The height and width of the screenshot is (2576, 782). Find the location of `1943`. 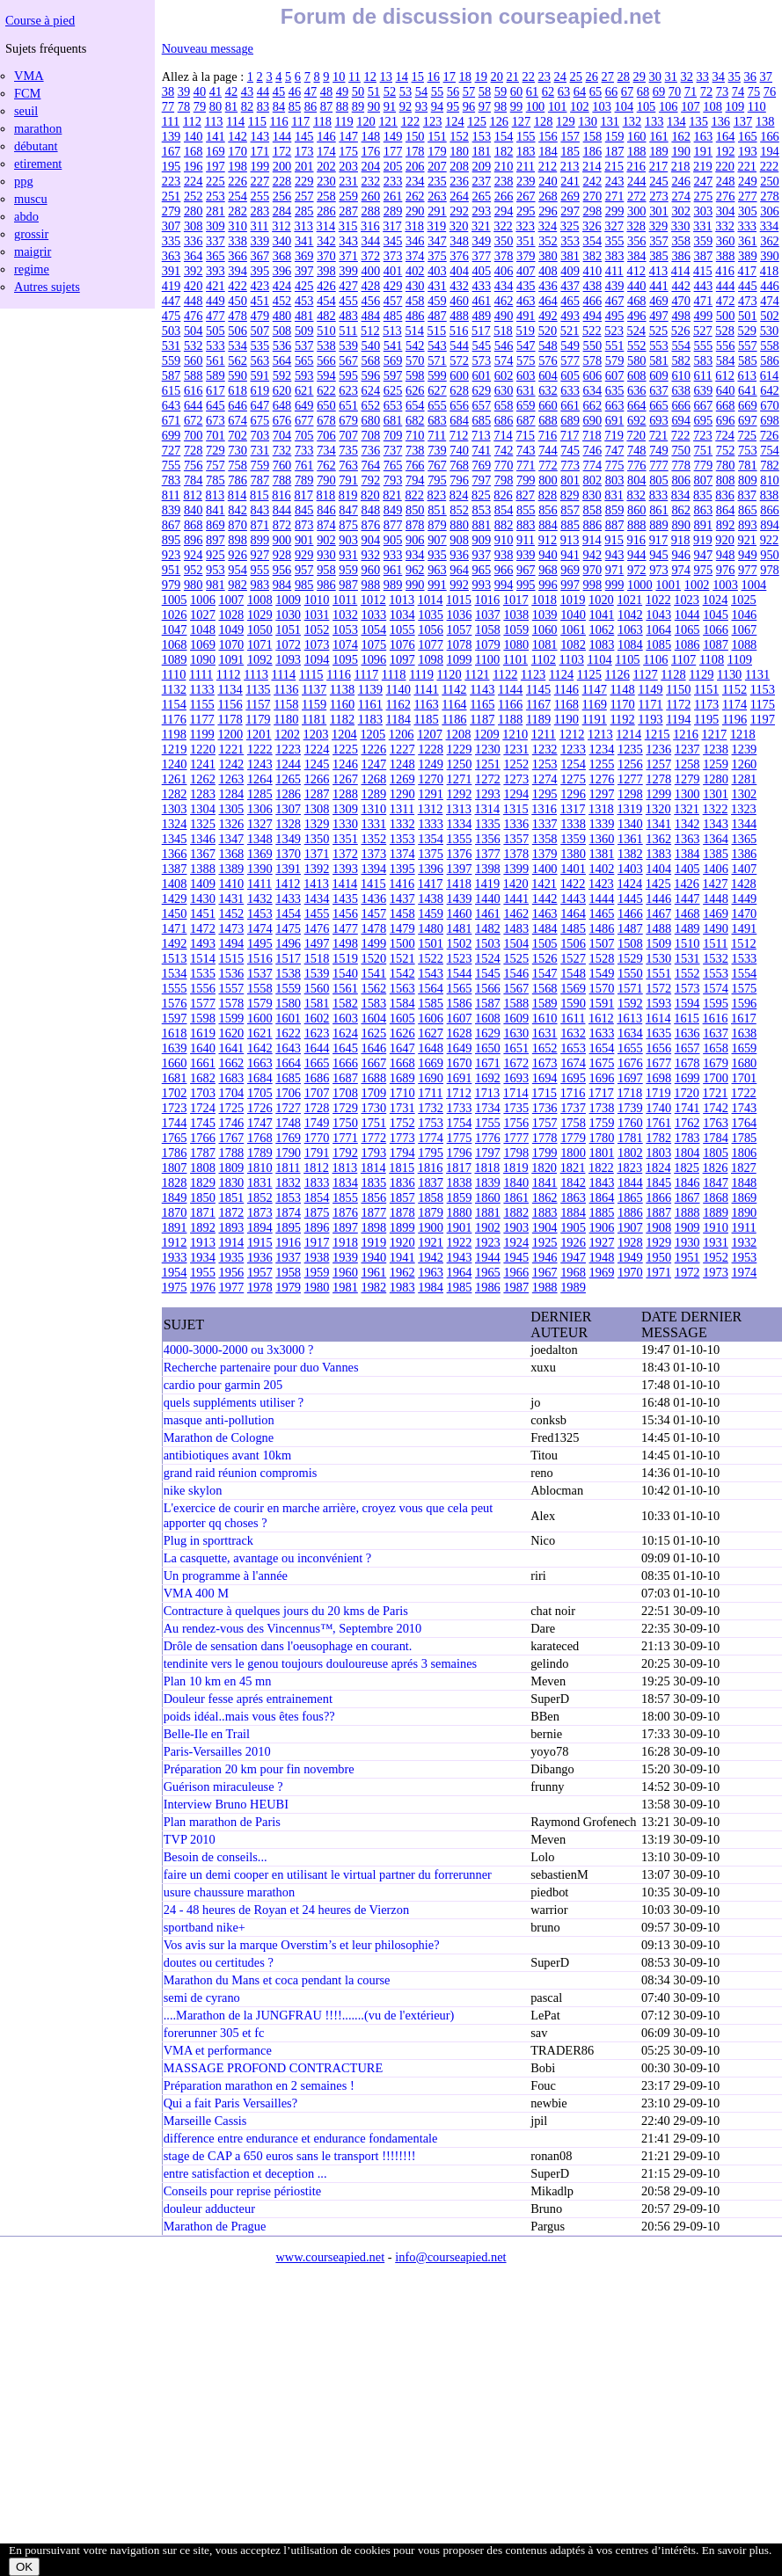

1943 is located at coordinates (459, 1257).